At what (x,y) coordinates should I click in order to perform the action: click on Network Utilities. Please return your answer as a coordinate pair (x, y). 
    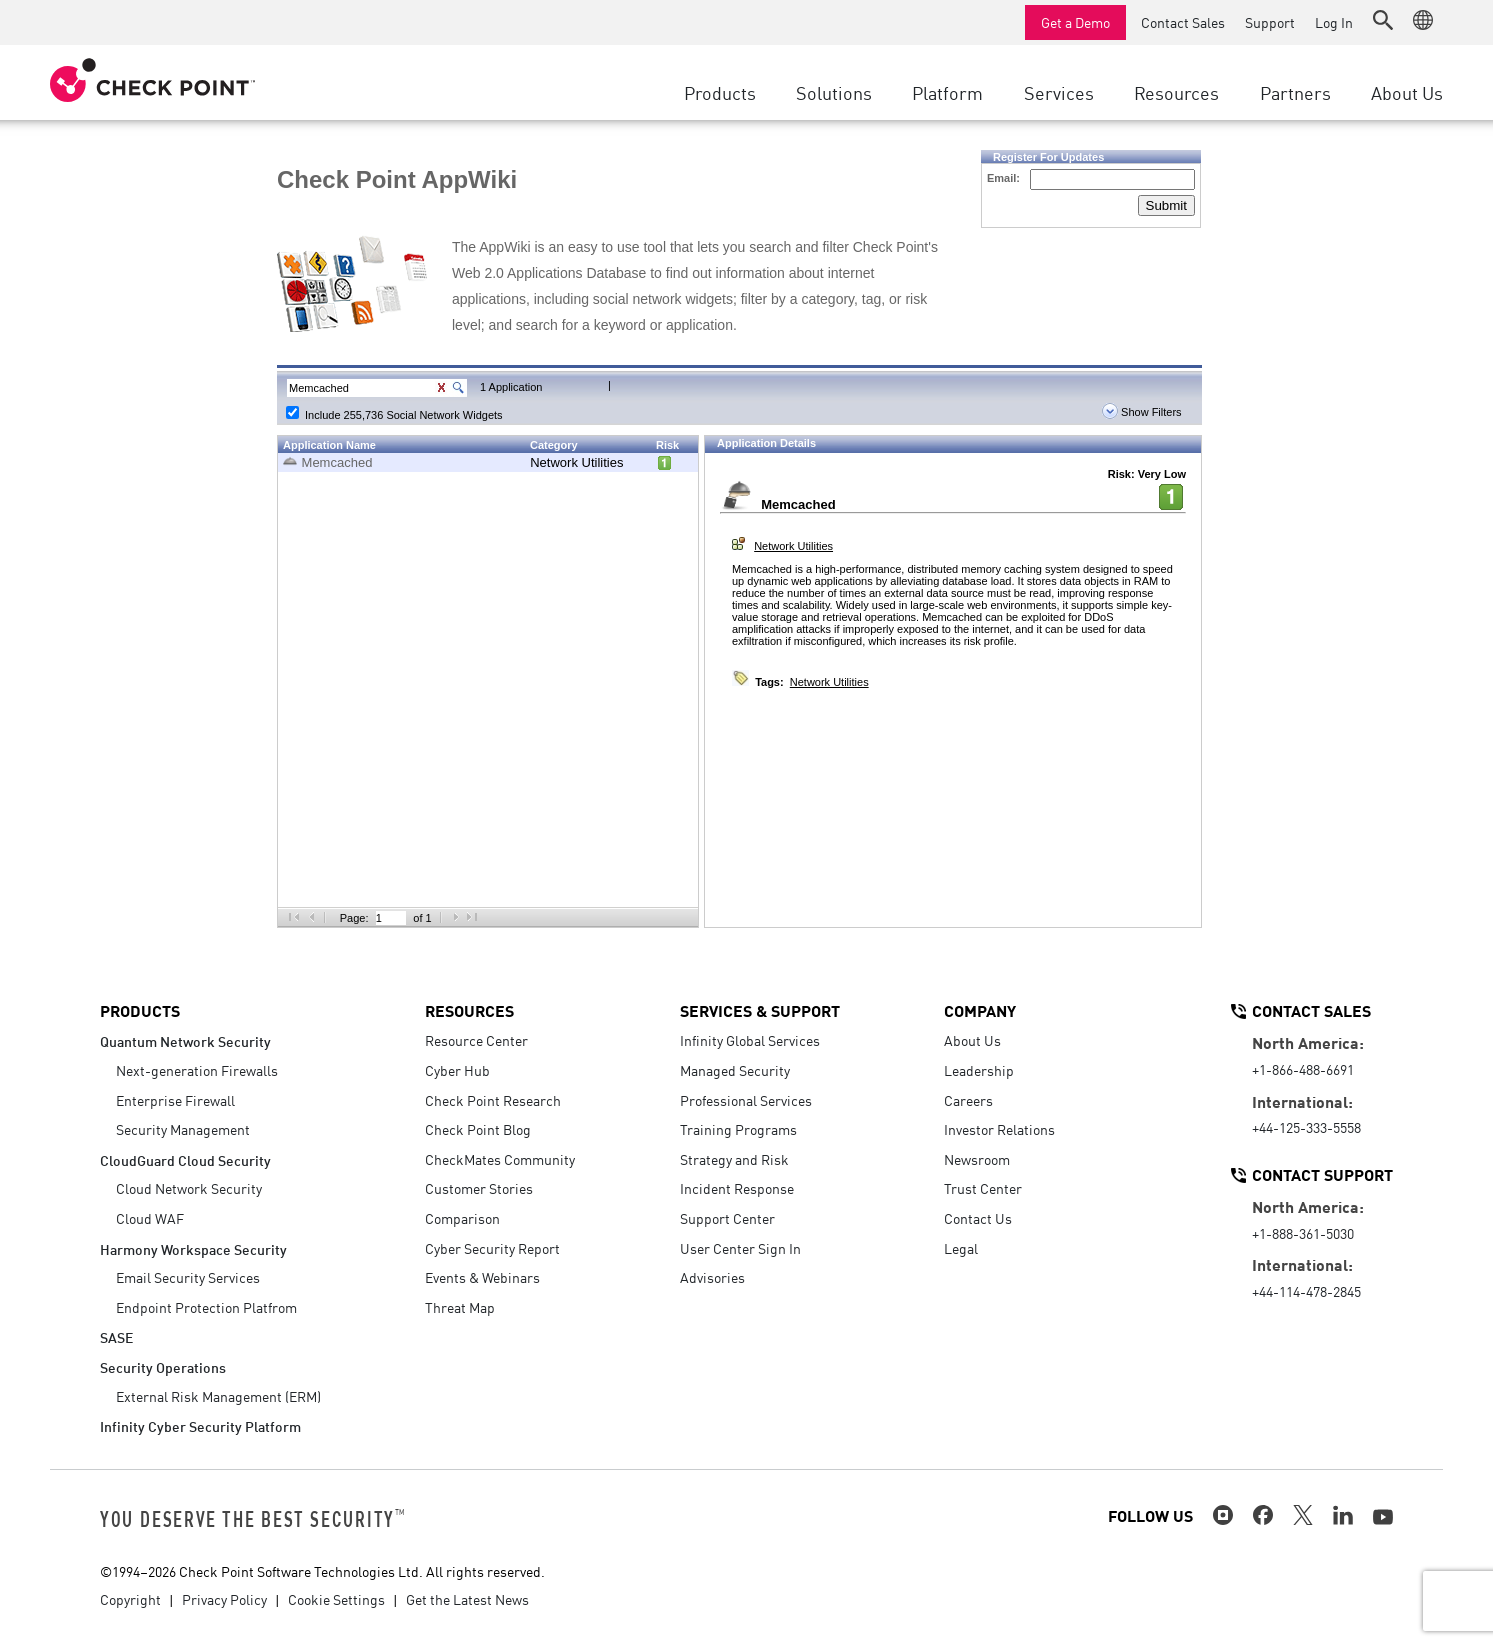
    Looking at the image, I should click on (576, 462).